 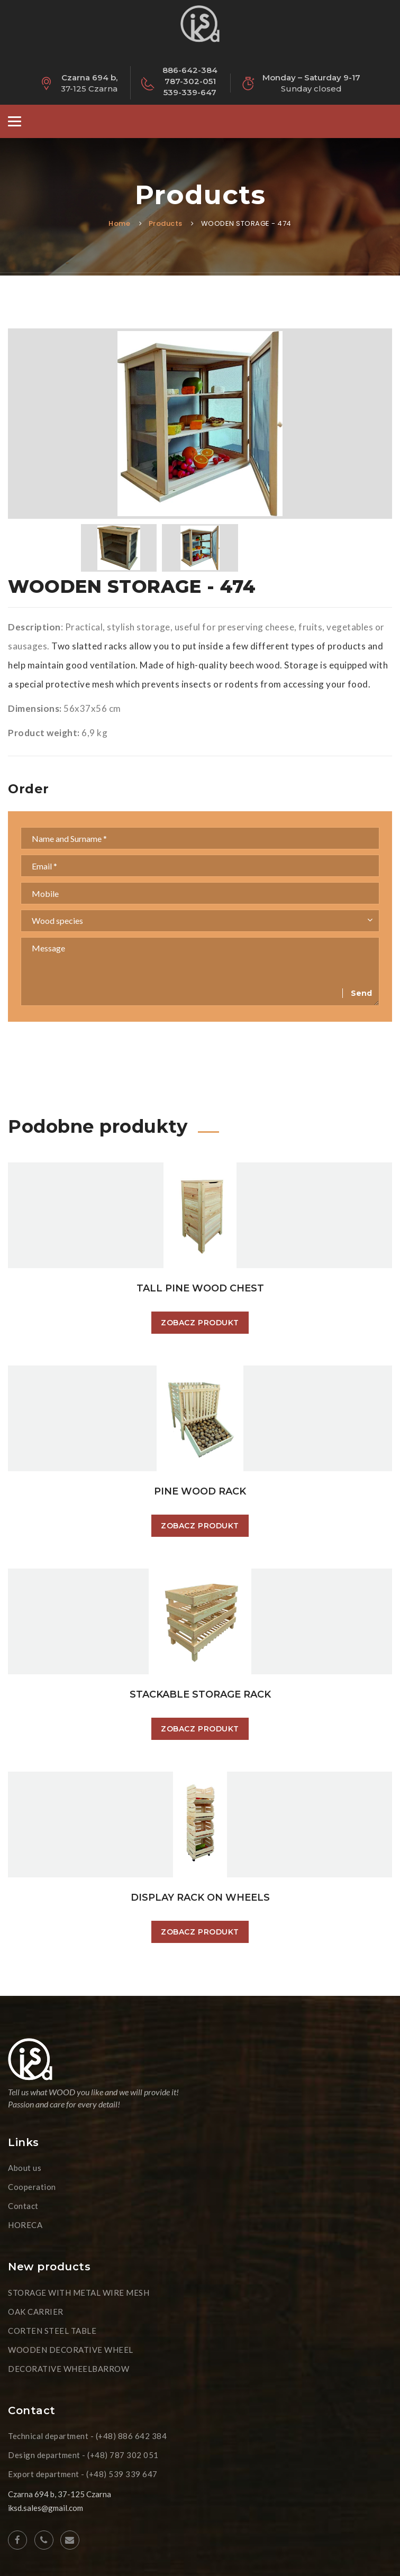 I want to click on Zobacz produkt, so click(x=200, y=1322).